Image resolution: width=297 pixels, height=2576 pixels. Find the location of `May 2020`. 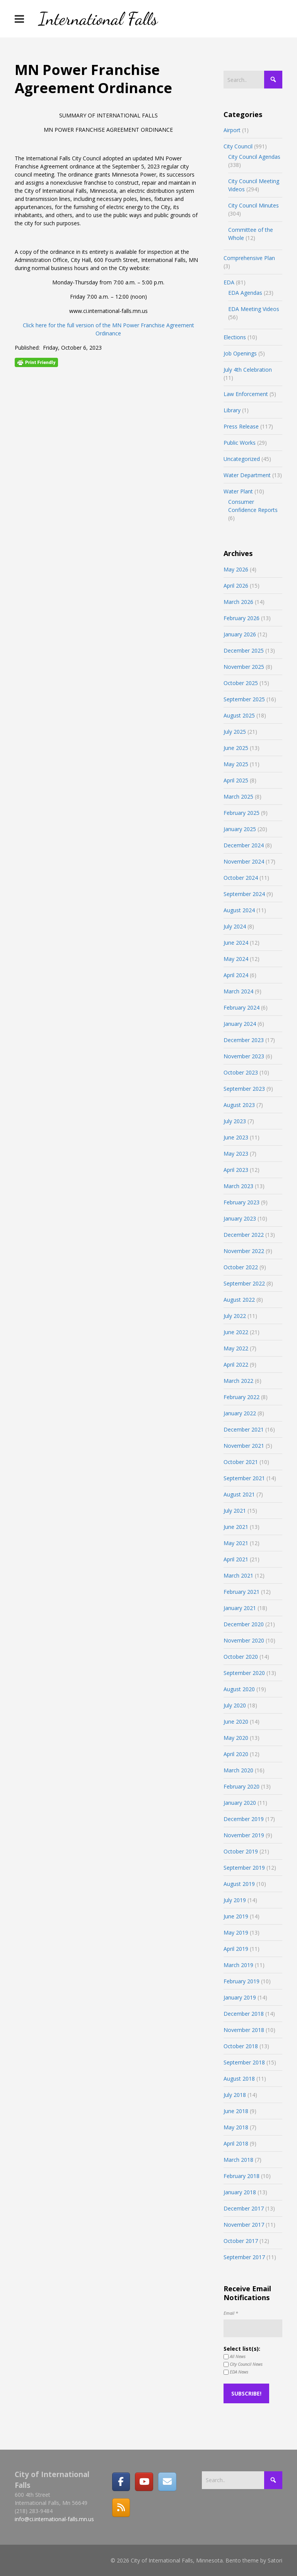

May 2020 is located at coordinates (236, 1737).